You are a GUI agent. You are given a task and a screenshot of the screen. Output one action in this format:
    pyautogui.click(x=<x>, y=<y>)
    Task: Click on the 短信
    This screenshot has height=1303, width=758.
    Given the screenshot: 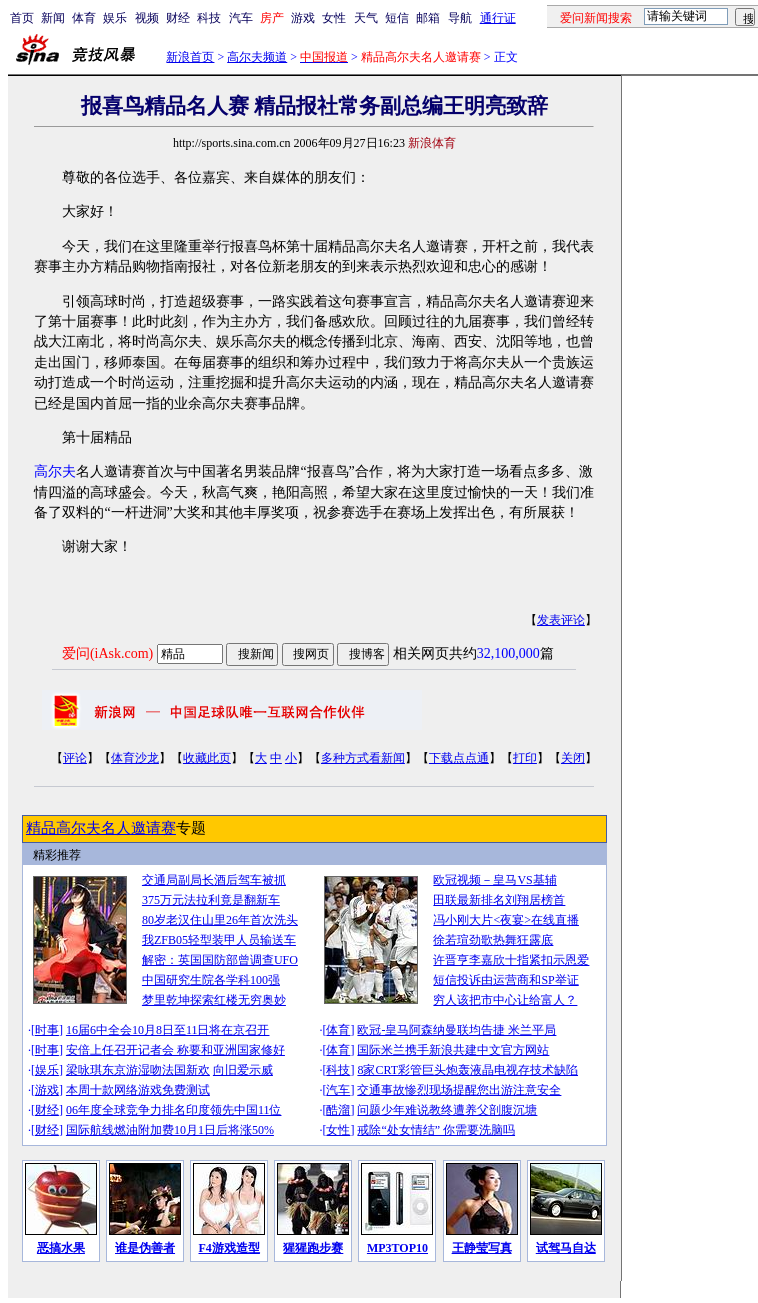 What is the action you would take?
    pyautogui.click(x=397, y=18)
    